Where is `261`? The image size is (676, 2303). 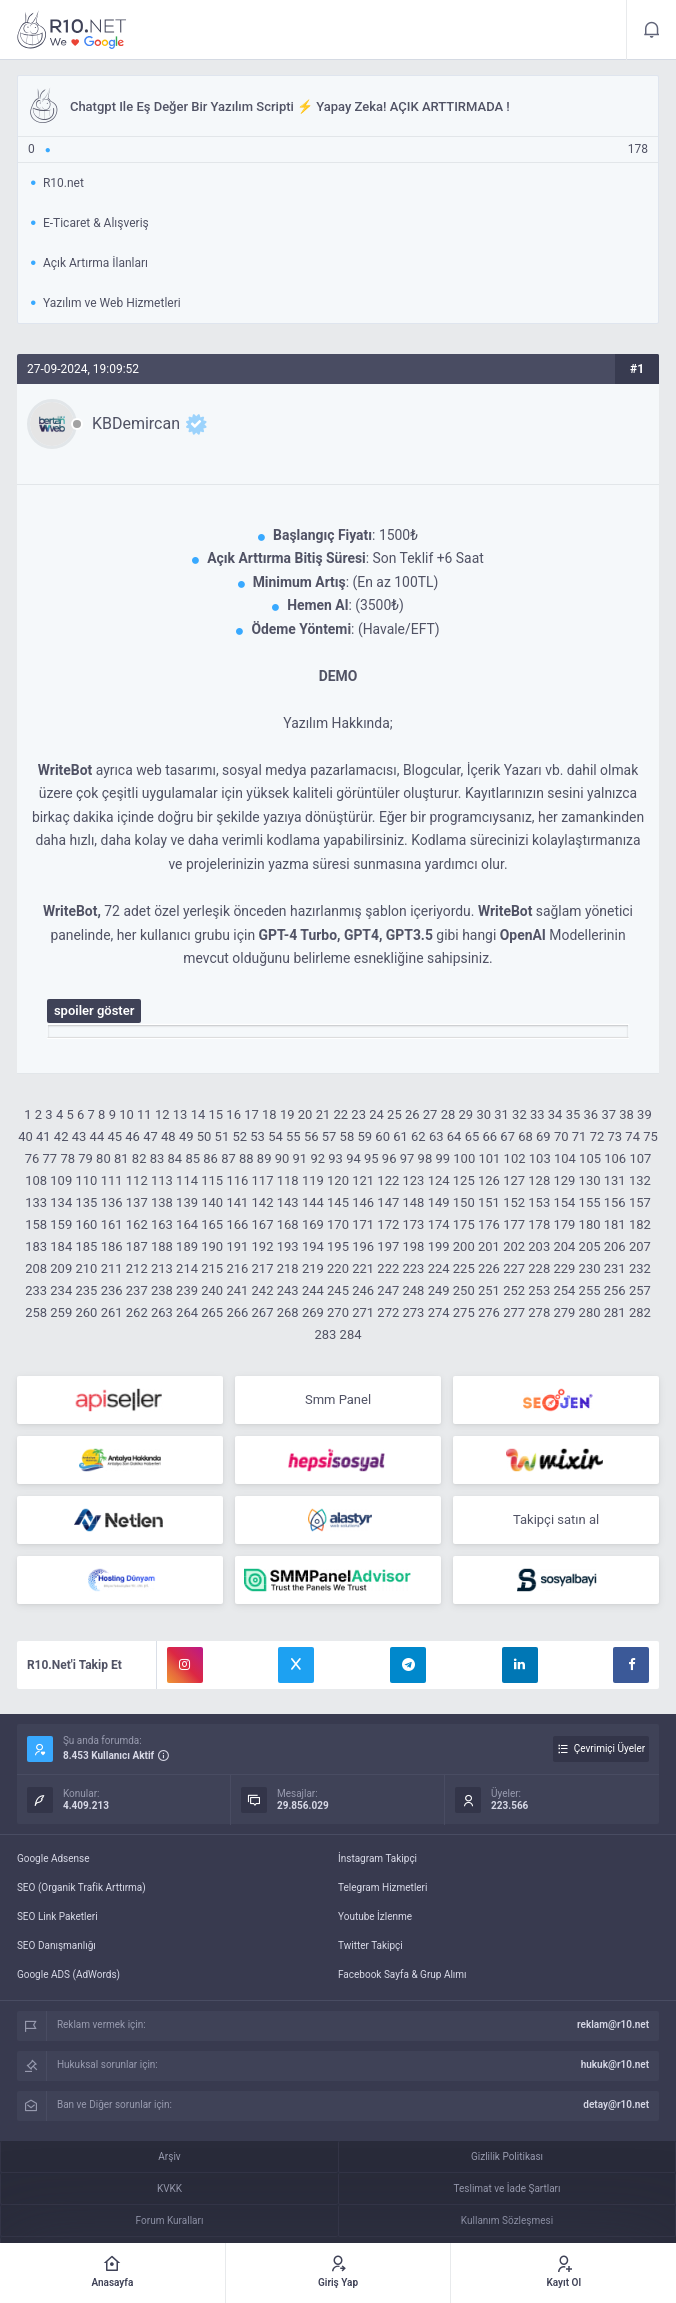 261 is located at coordinates (112, 1312).